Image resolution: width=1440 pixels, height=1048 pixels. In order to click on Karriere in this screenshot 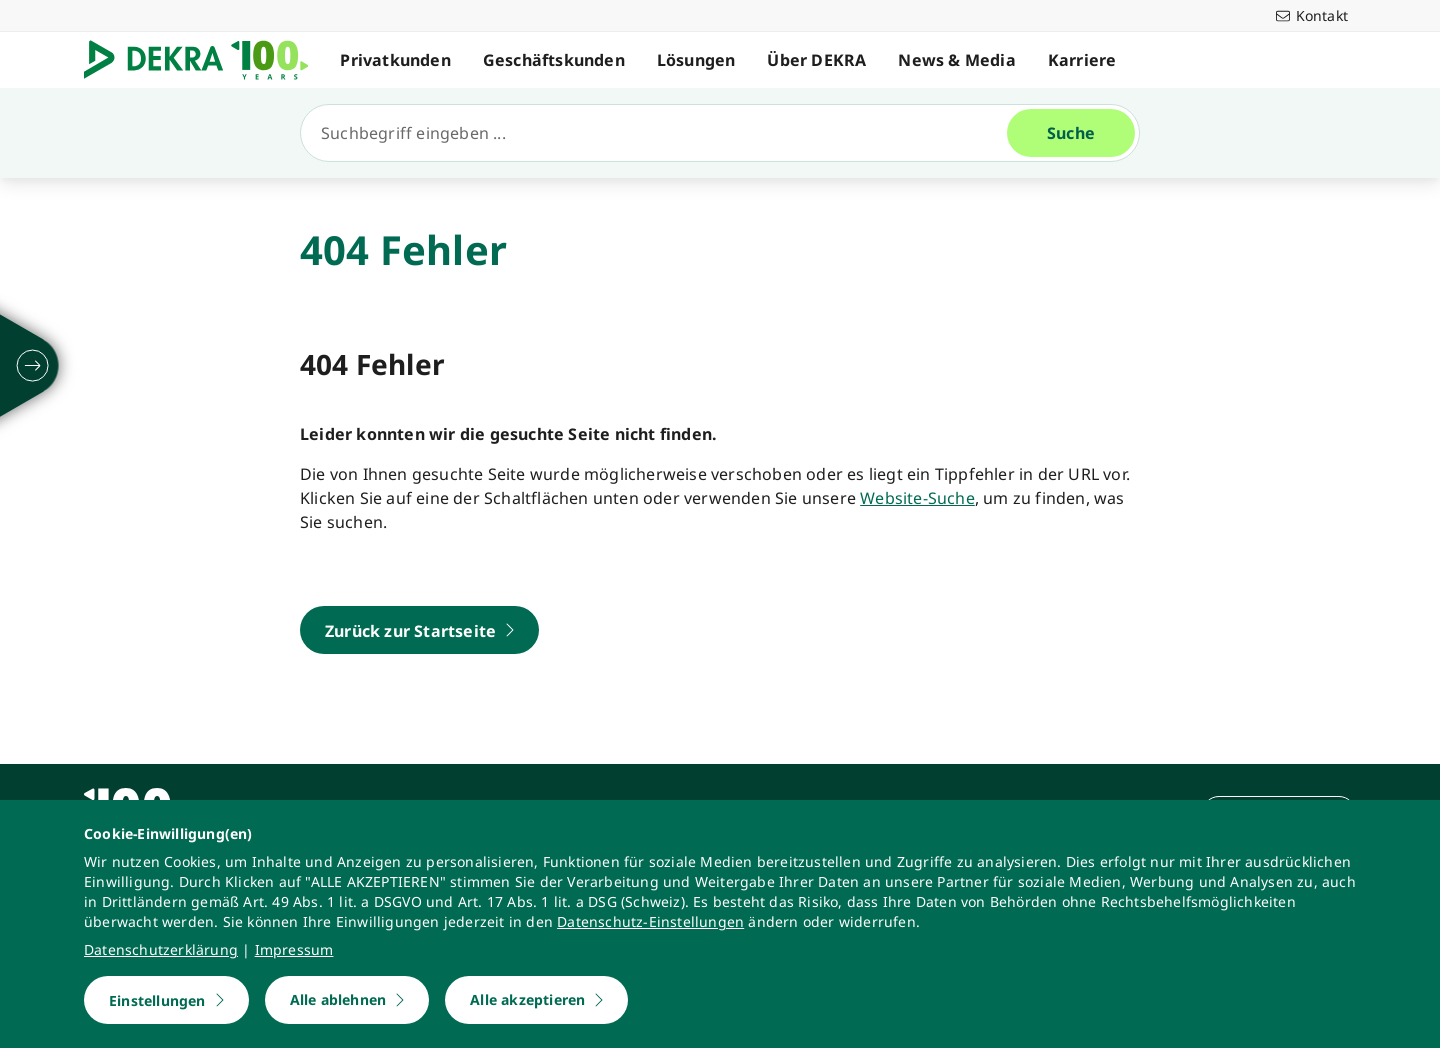, I will do `click(1087, 60)`.